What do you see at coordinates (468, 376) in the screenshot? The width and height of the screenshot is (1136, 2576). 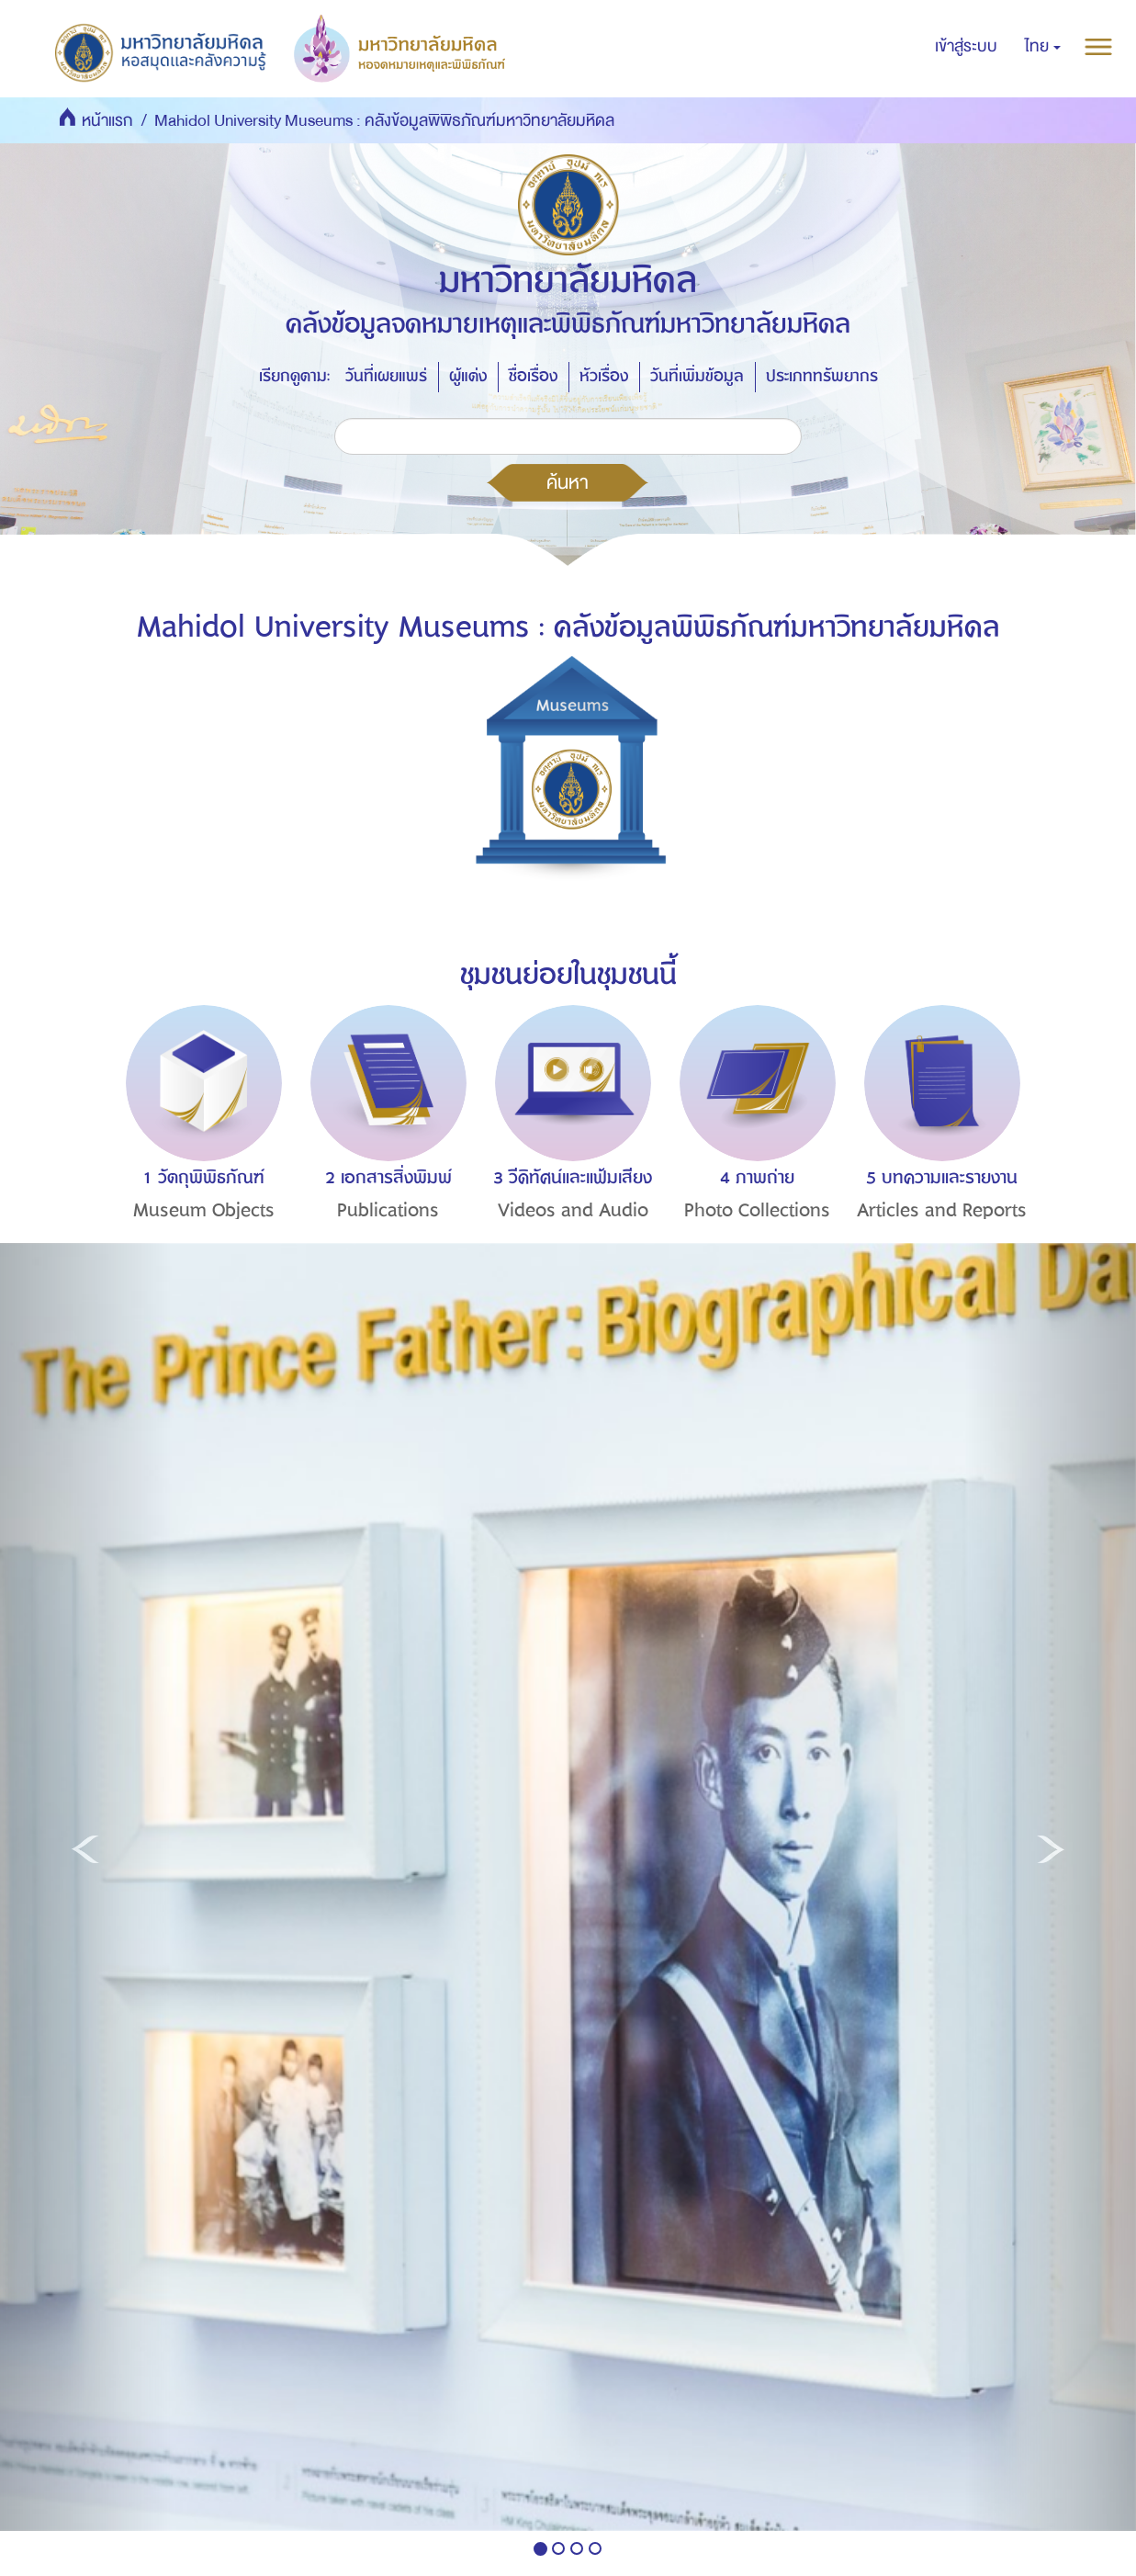 I see `ผู้แต่ง` at bounding box center [468, 376].